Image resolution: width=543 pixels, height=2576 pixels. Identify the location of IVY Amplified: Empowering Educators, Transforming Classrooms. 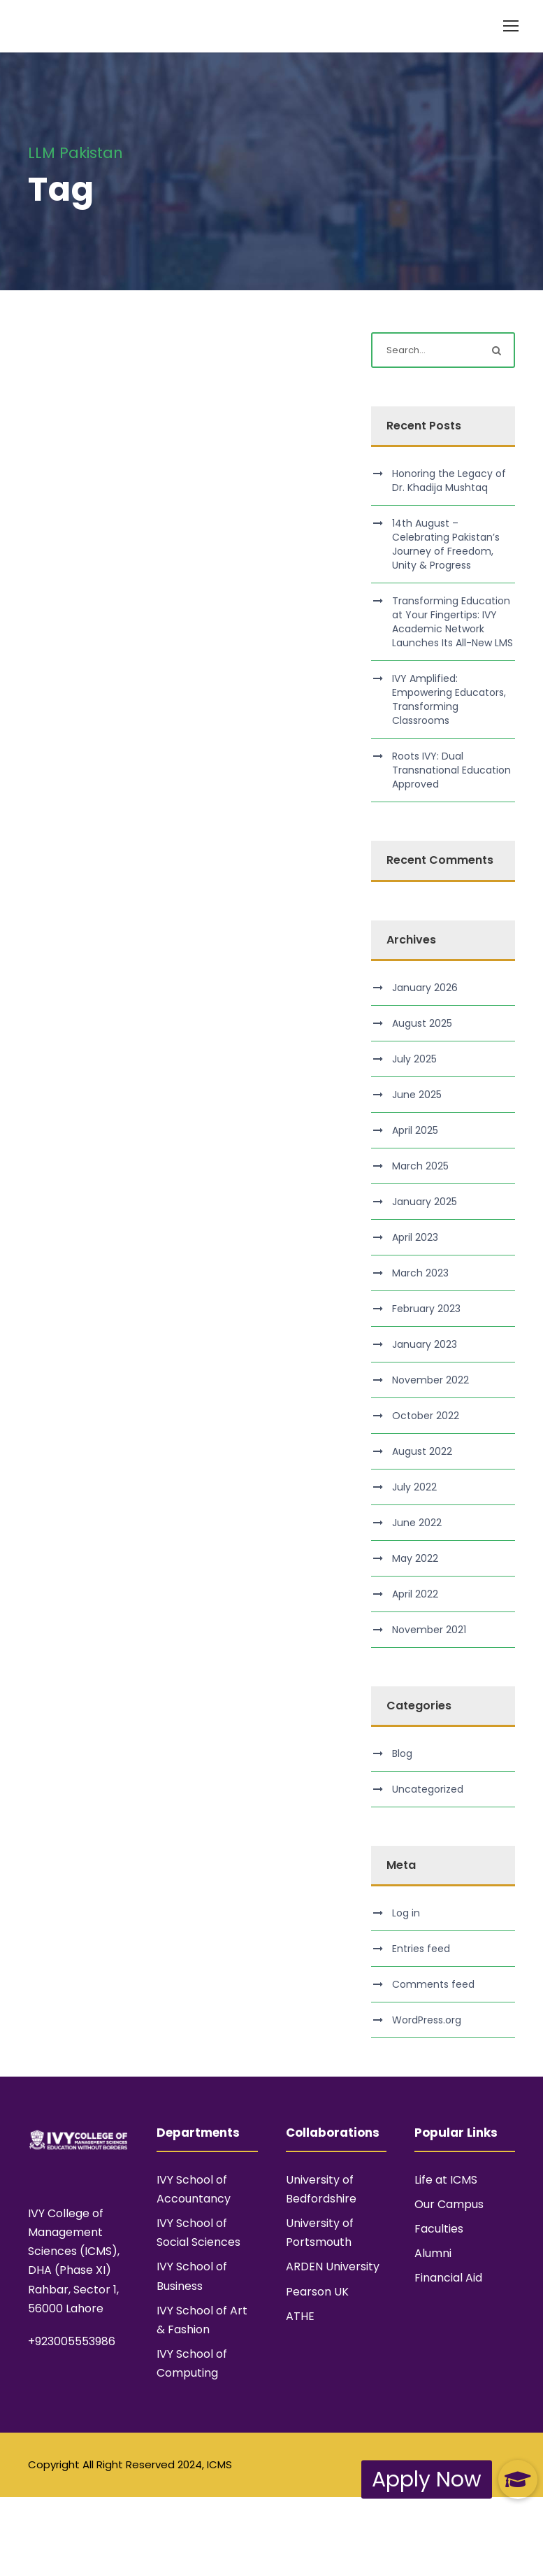
(449, 699).